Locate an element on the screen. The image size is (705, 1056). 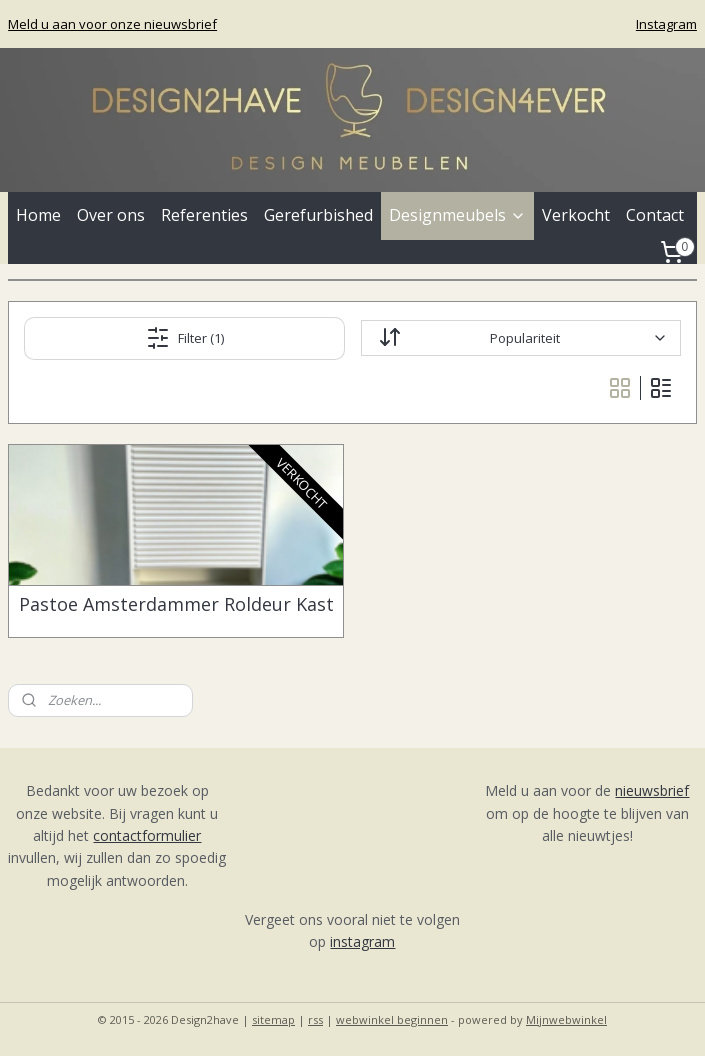
rss is located at coordinates (315, 1019).